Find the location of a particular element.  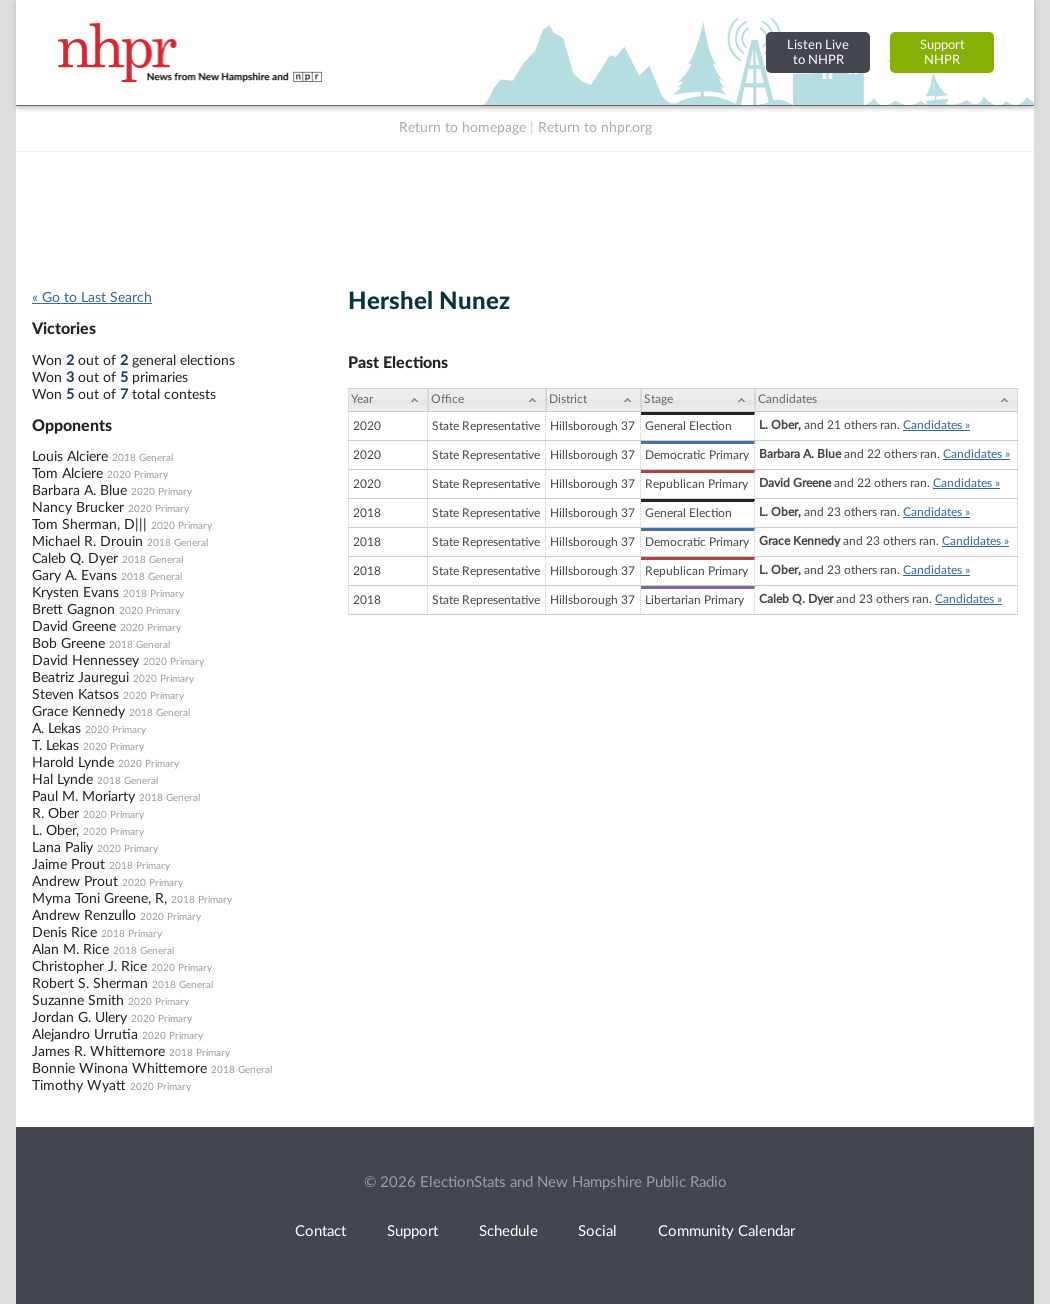

Nancy Brucker is located at coordinates (78, 508).